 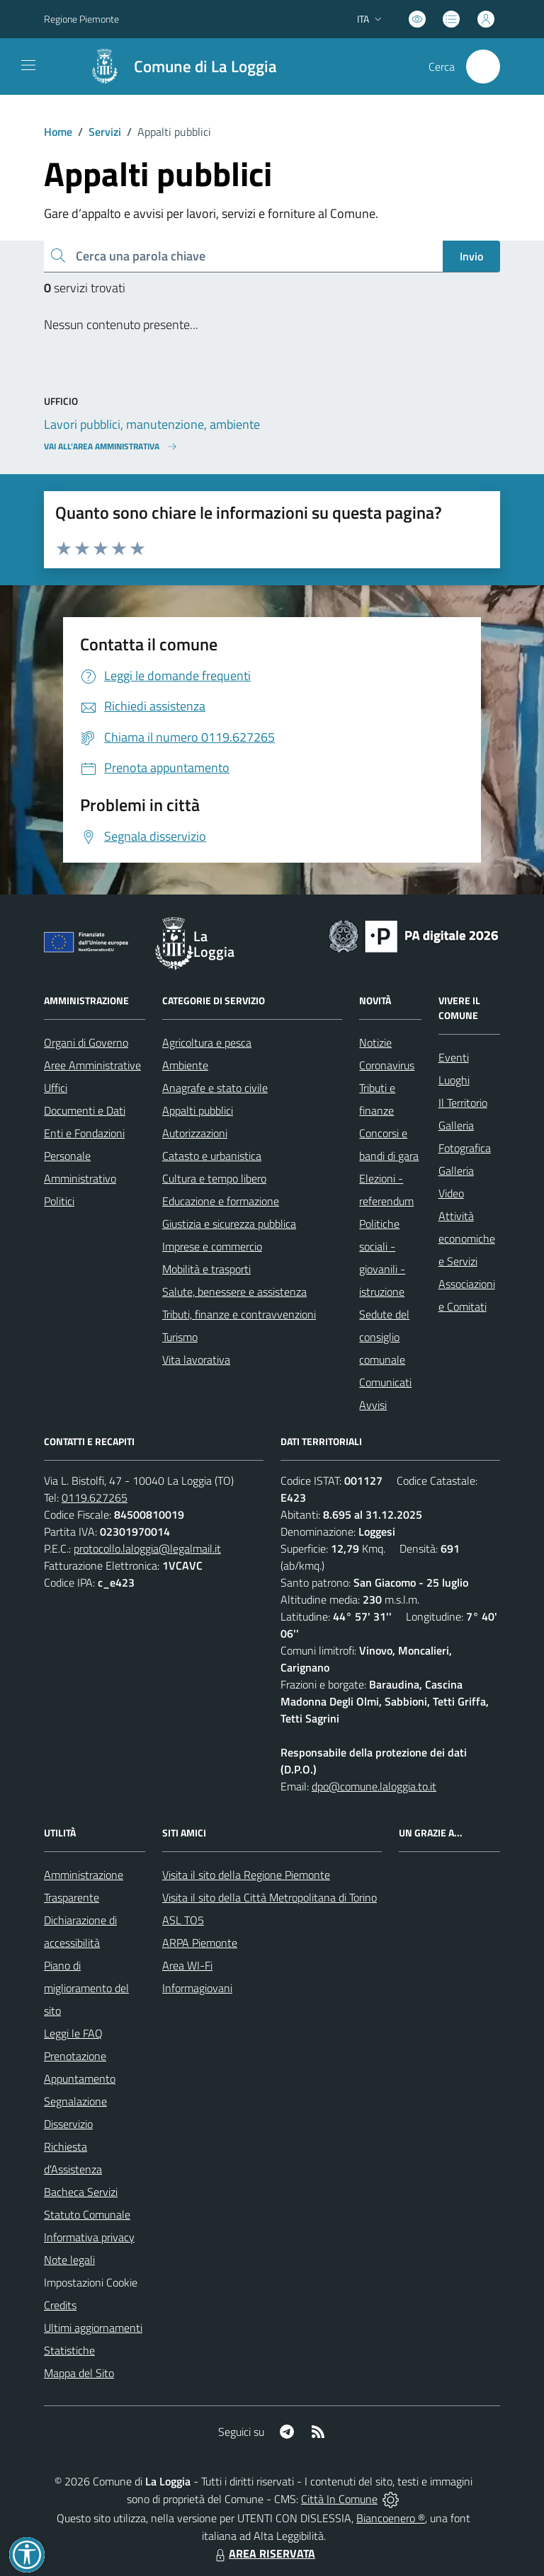 What do you see at coordinates (483, 67) in the screenshot?
I see `[Cerca nel sito]` at bounding box center [483, 67].